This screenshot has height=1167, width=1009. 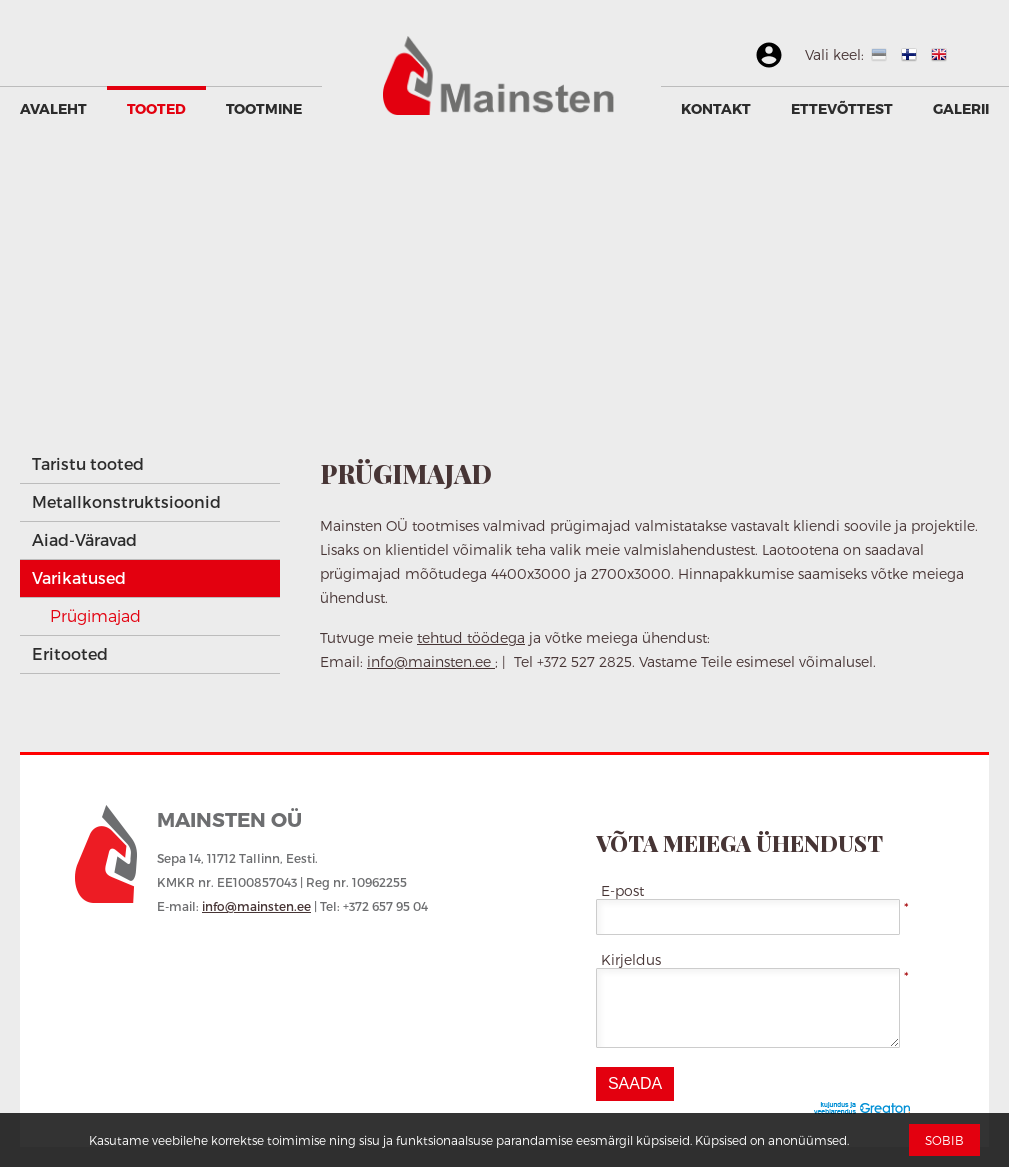 I want to click on Metallkonstruktsioonid, so click(x=126, y=501).